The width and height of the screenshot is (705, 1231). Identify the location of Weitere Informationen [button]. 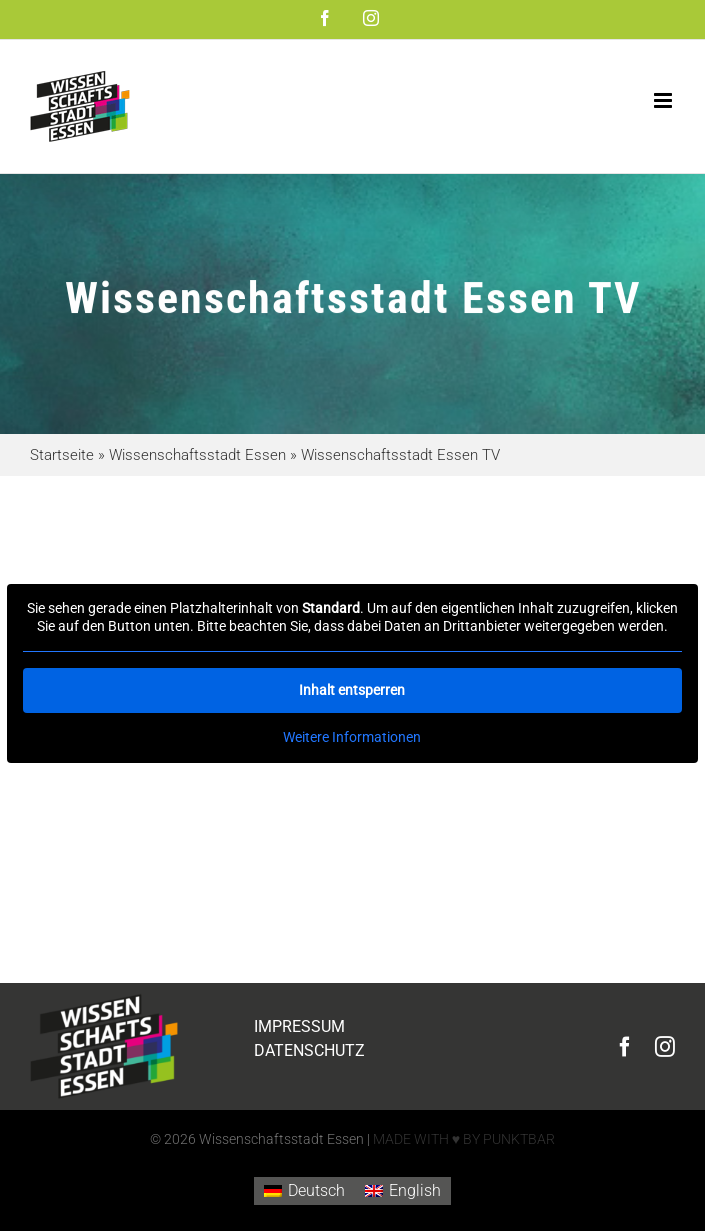
(353, 737).